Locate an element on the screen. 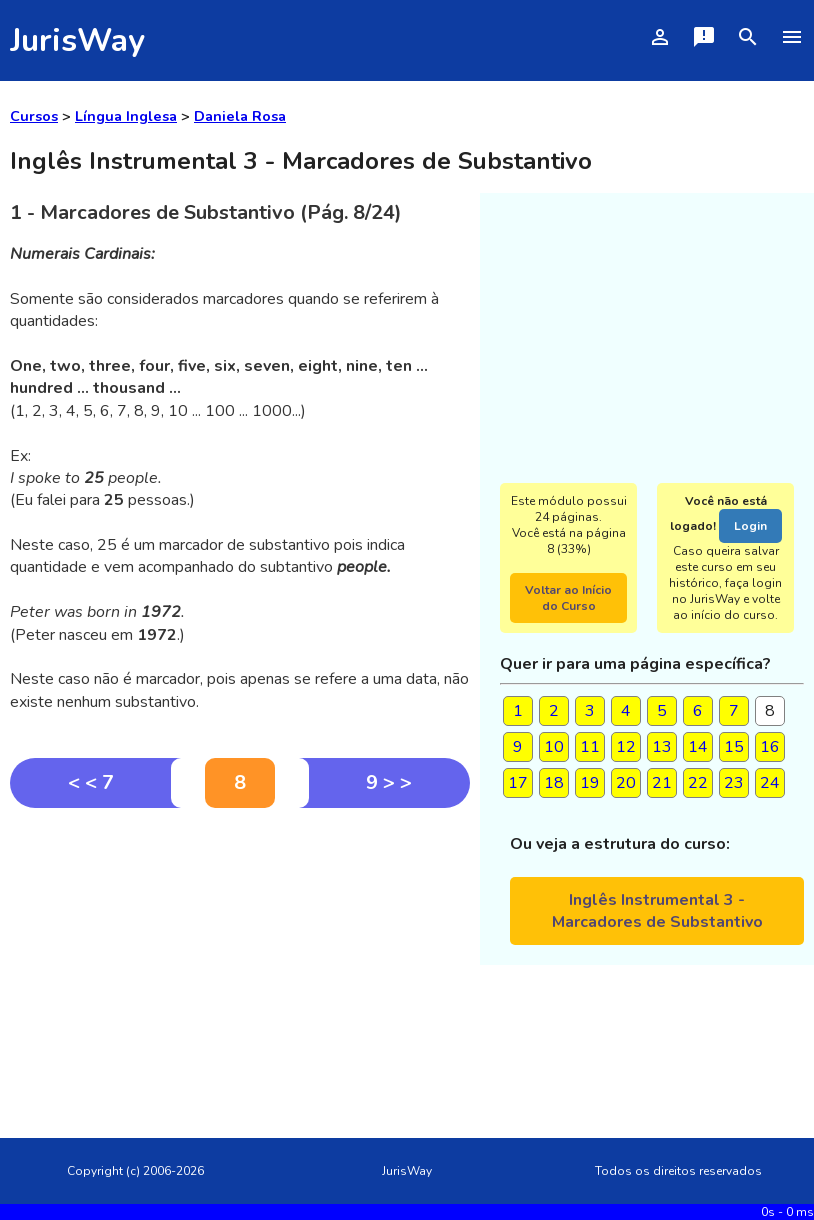 The image size is (814, 1220). 18 is located at coordinates (554, 783).